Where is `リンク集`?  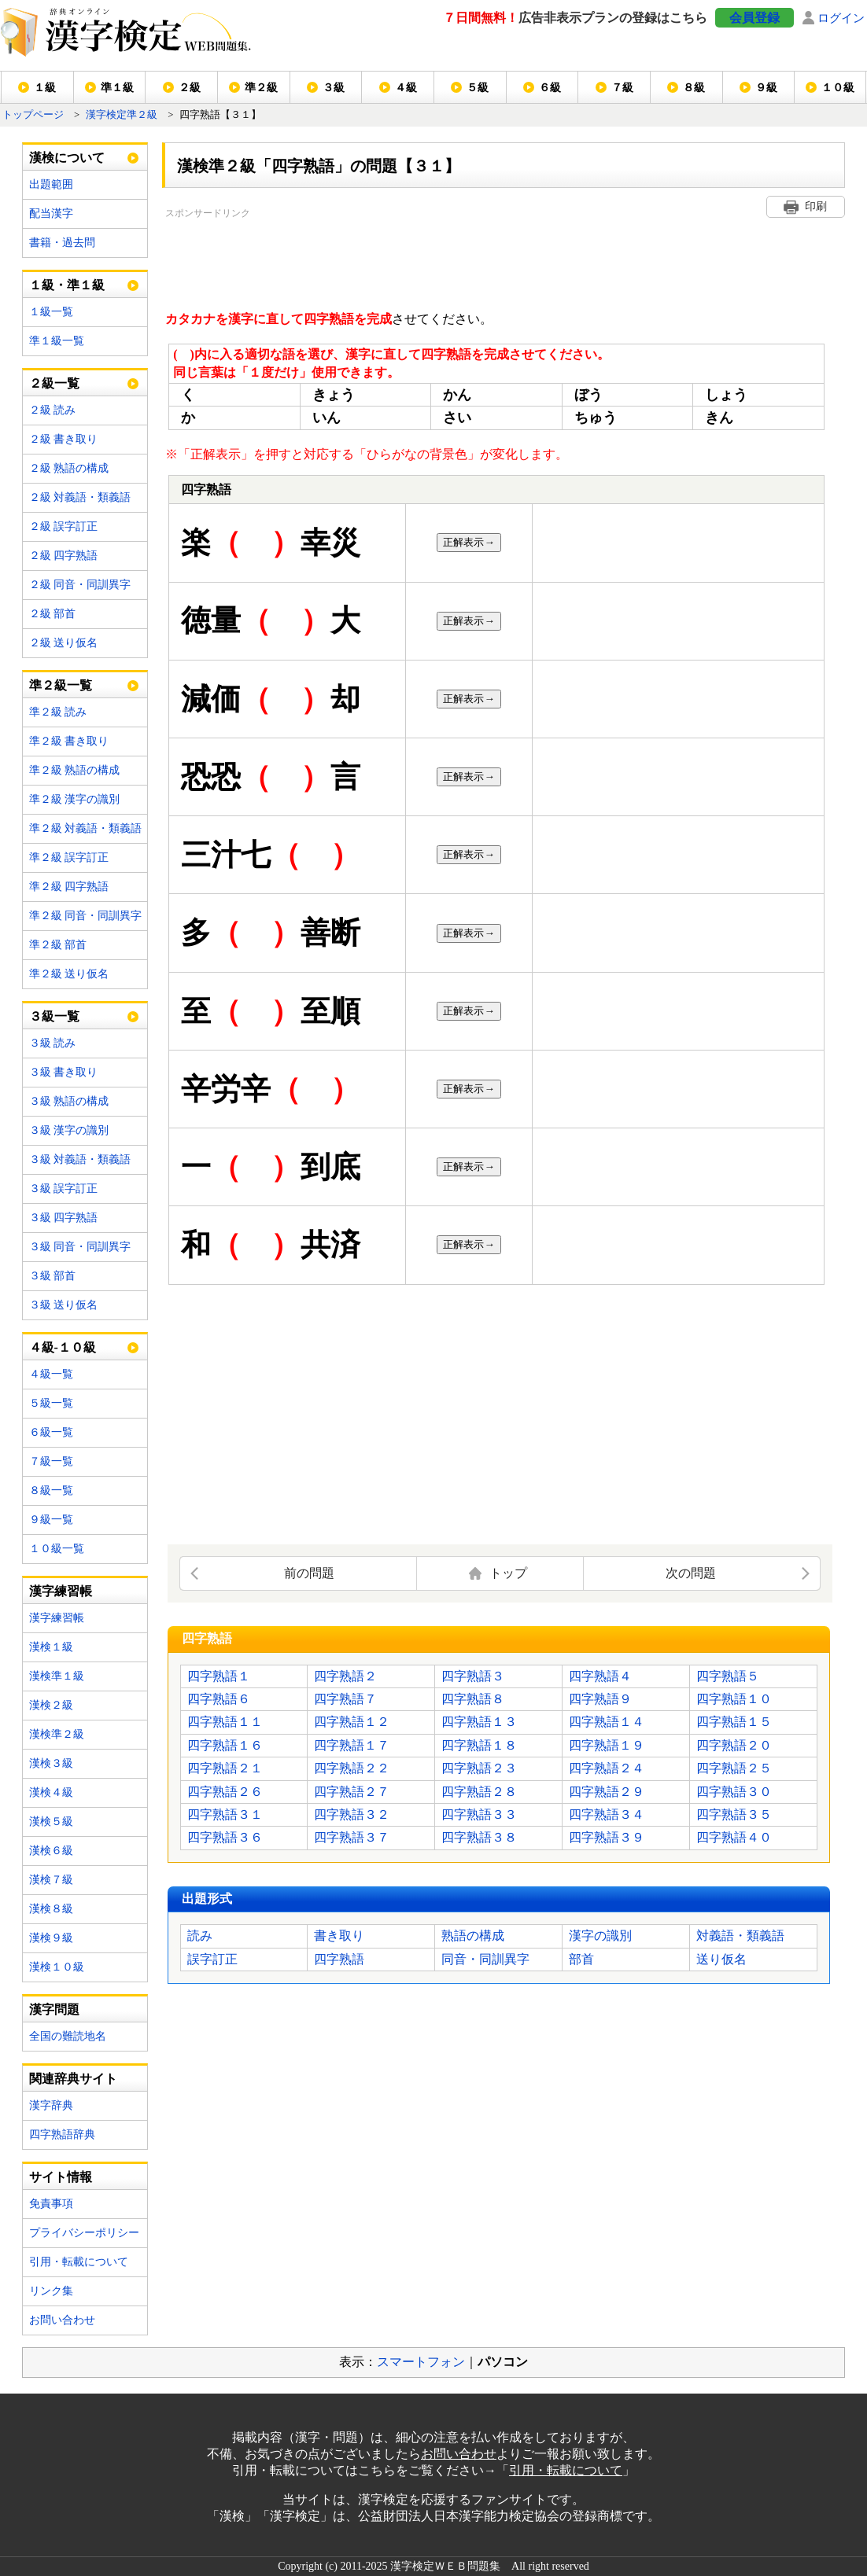 リンク集 is located at coordinates (51, 2291).